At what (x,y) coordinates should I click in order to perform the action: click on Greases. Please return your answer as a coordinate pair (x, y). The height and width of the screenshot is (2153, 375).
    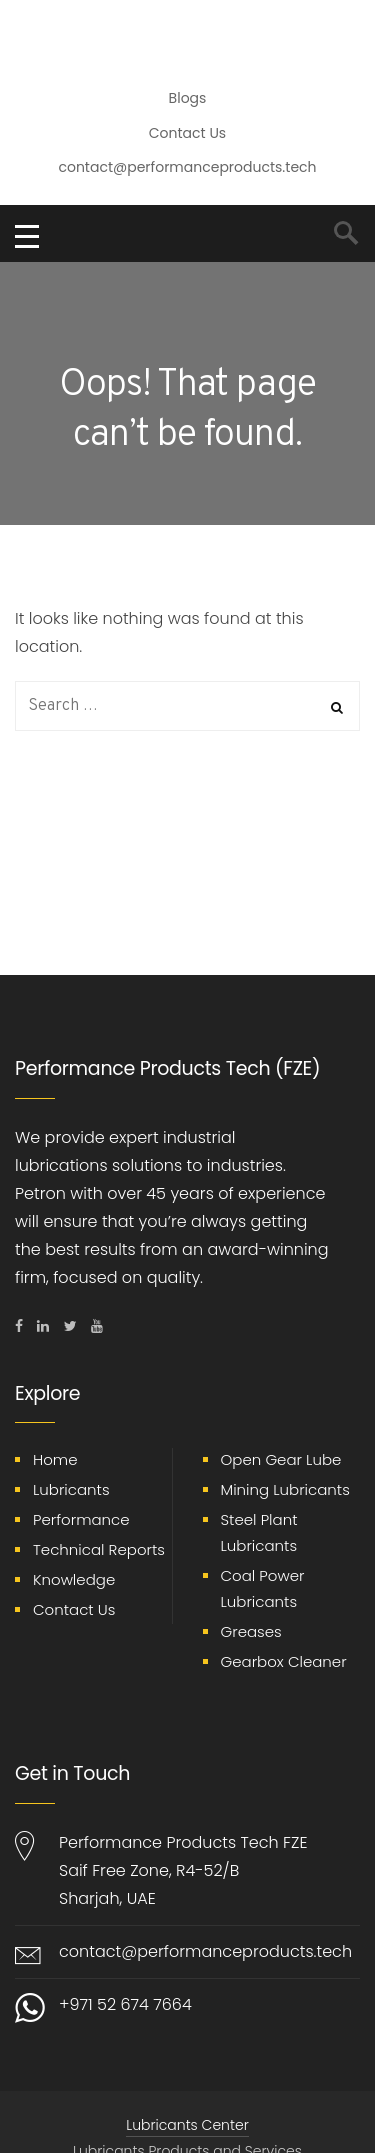
    Looking at the image, I should click on (251, 1631).